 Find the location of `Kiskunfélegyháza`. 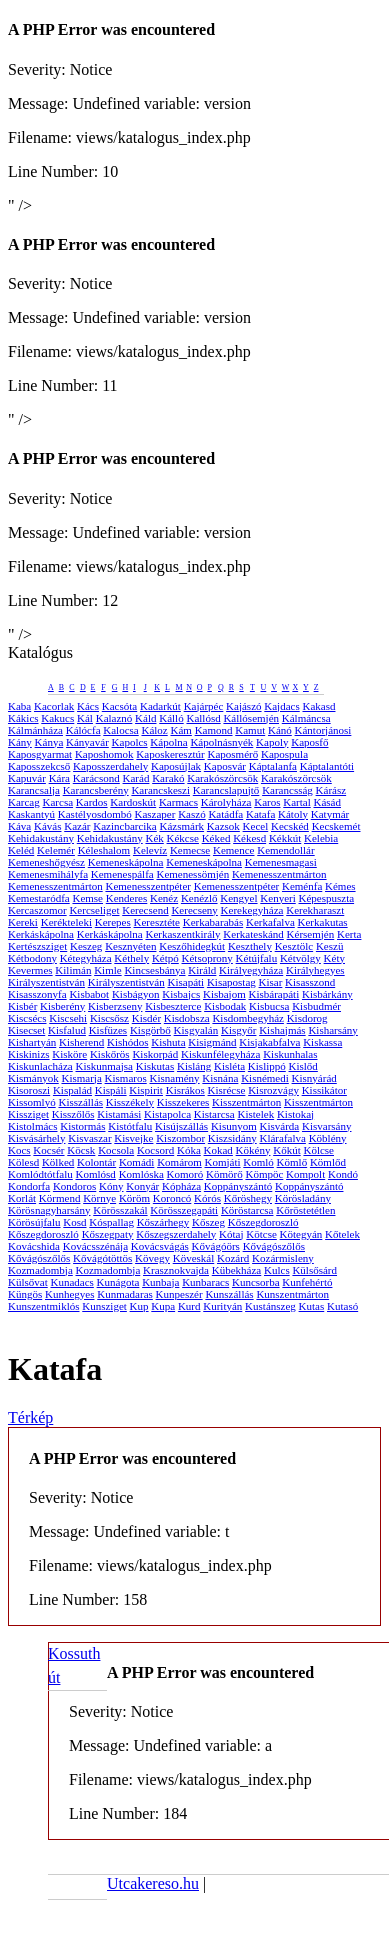

Kiskunfélegyháza is located at coordinates (220, 1054).